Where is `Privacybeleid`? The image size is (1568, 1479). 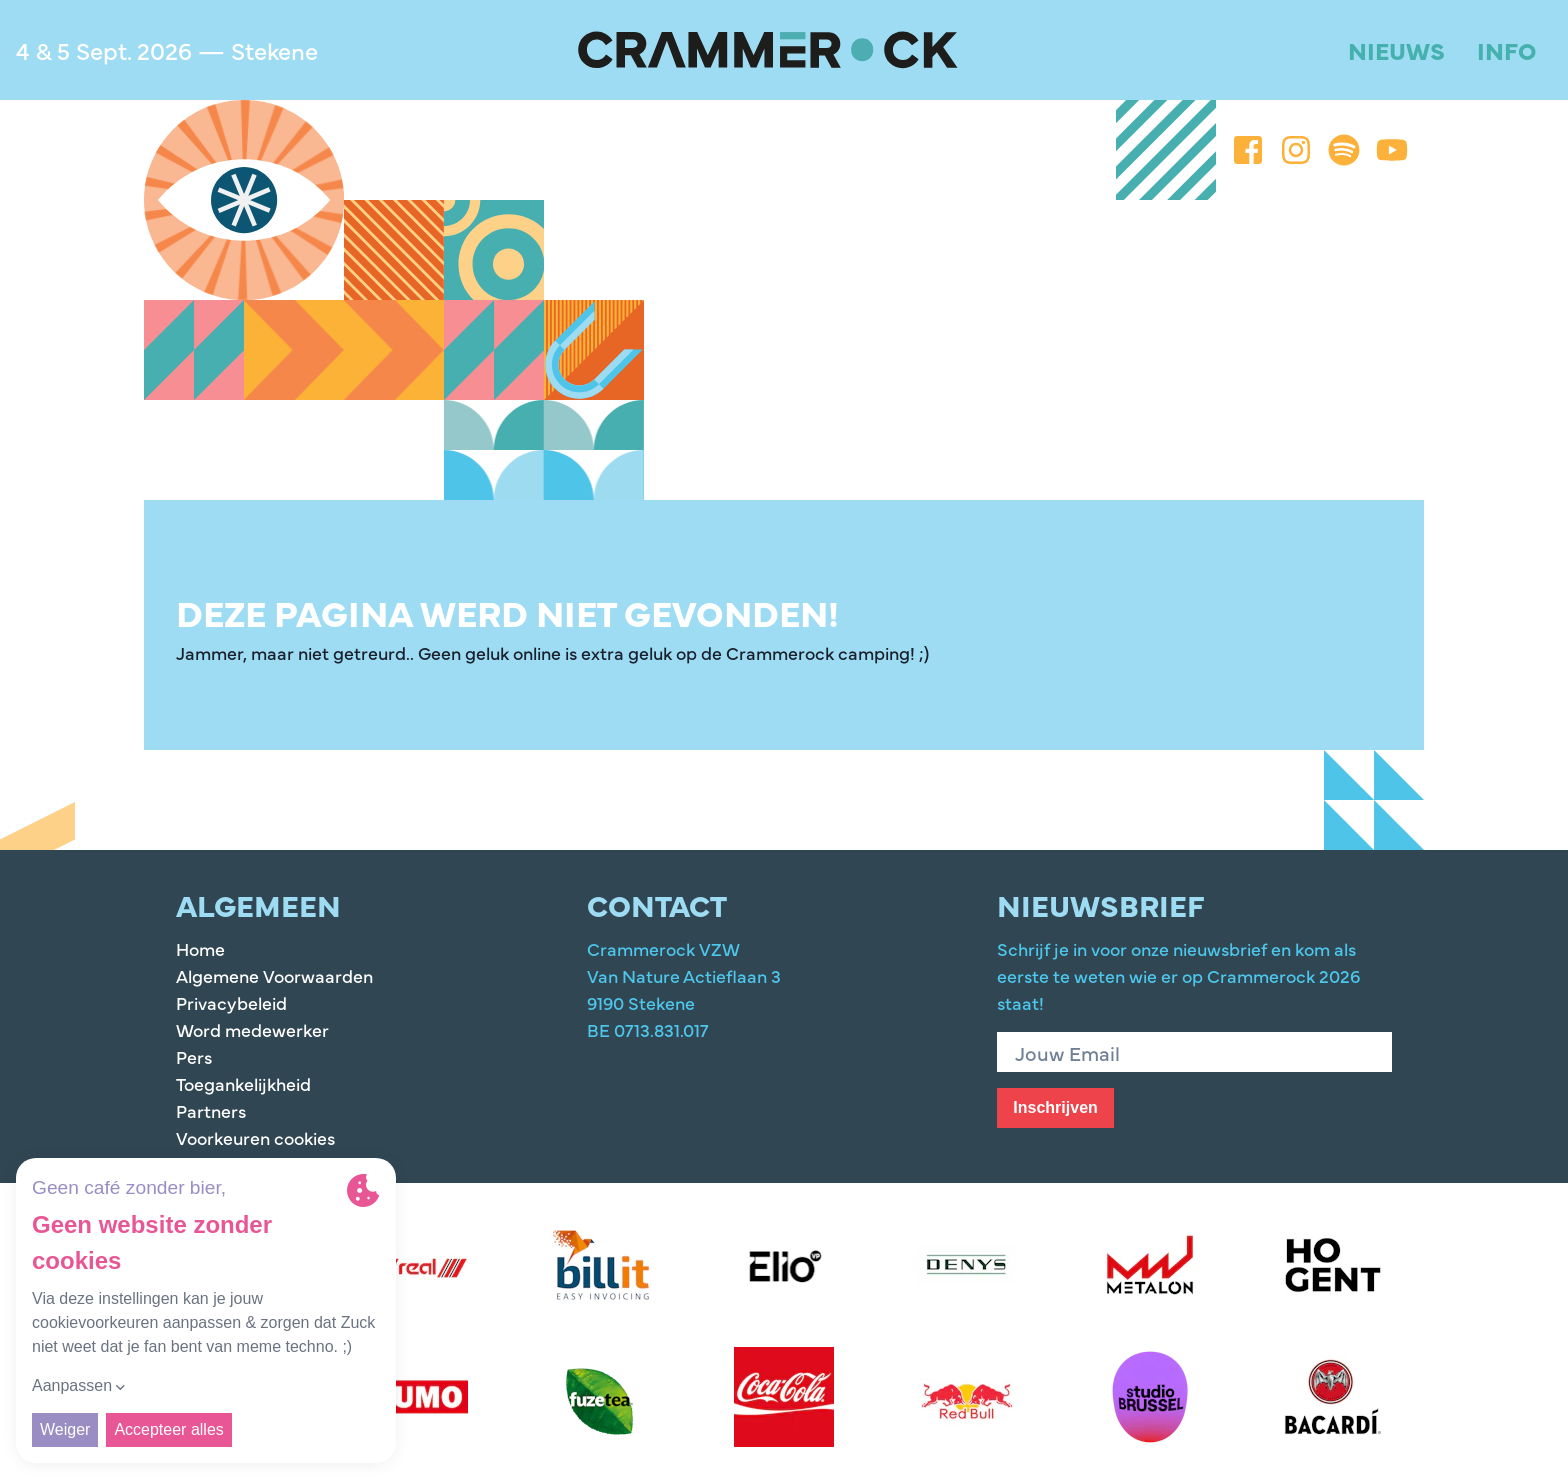
Privacybeleid is located at coordinates (231, 1002).